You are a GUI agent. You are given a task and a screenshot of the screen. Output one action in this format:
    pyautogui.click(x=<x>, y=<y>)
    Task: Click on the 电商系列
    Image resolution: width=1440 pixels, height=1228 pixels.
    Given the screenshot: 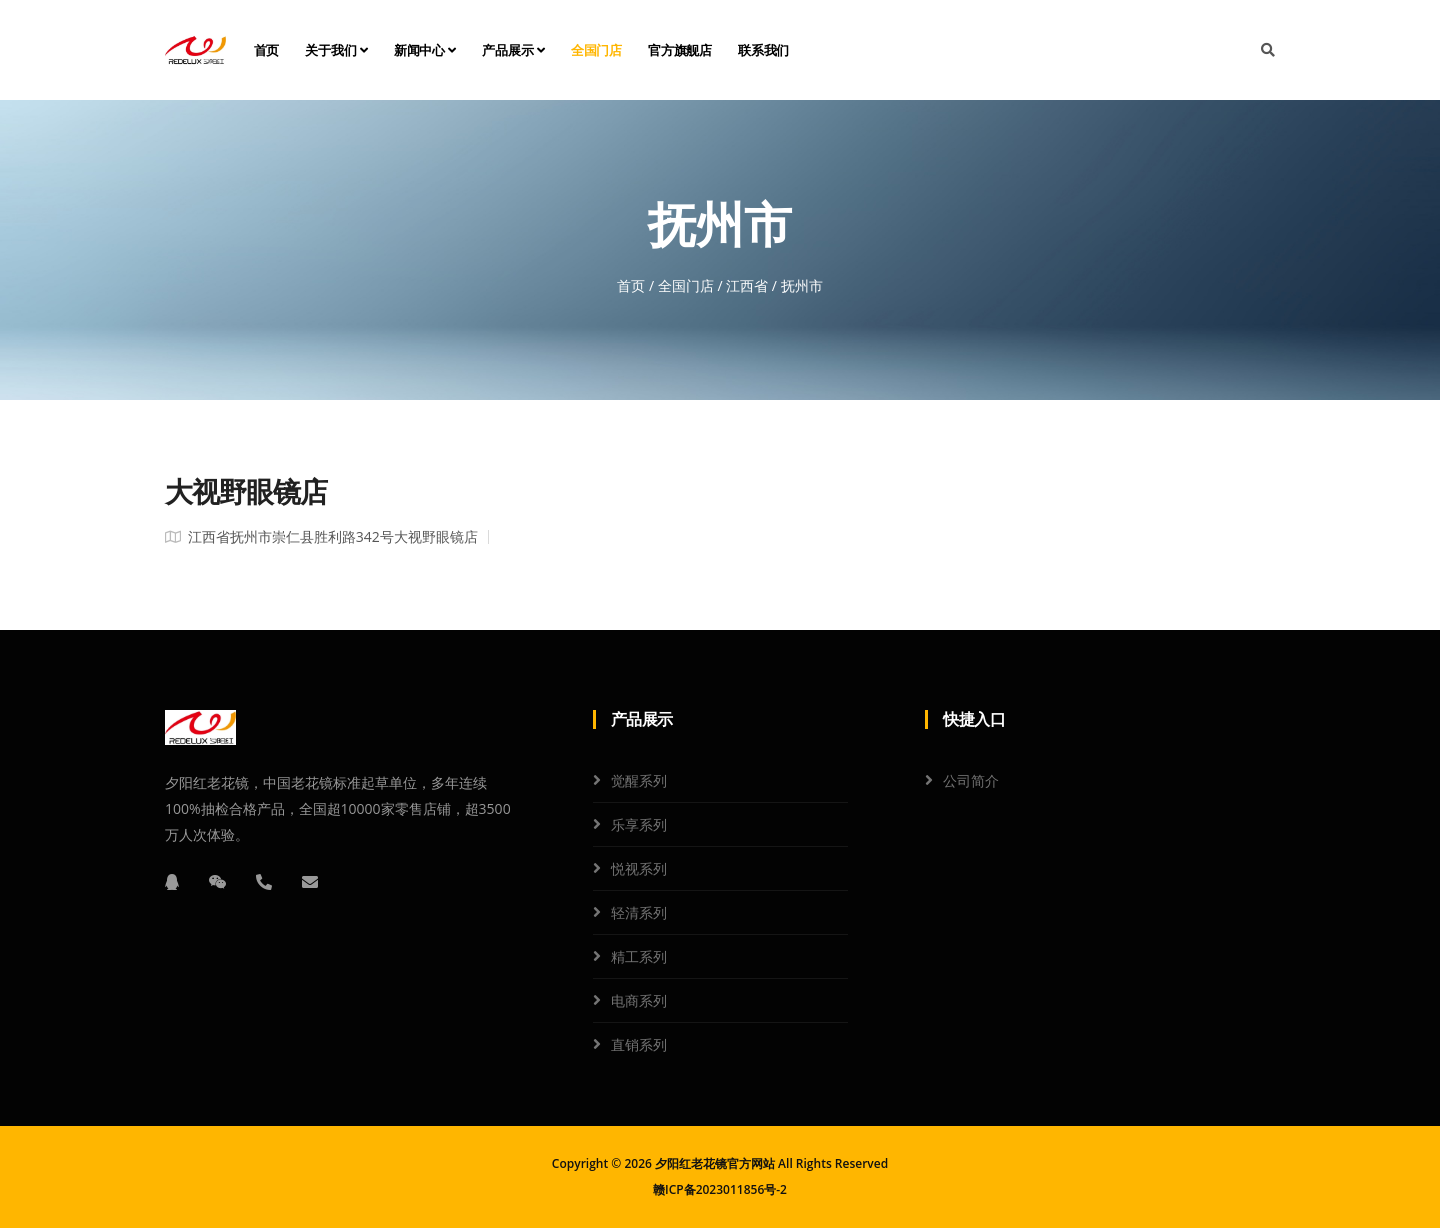 What is the action you would take?
    pyautogui.click(x=639, y=1000)
    